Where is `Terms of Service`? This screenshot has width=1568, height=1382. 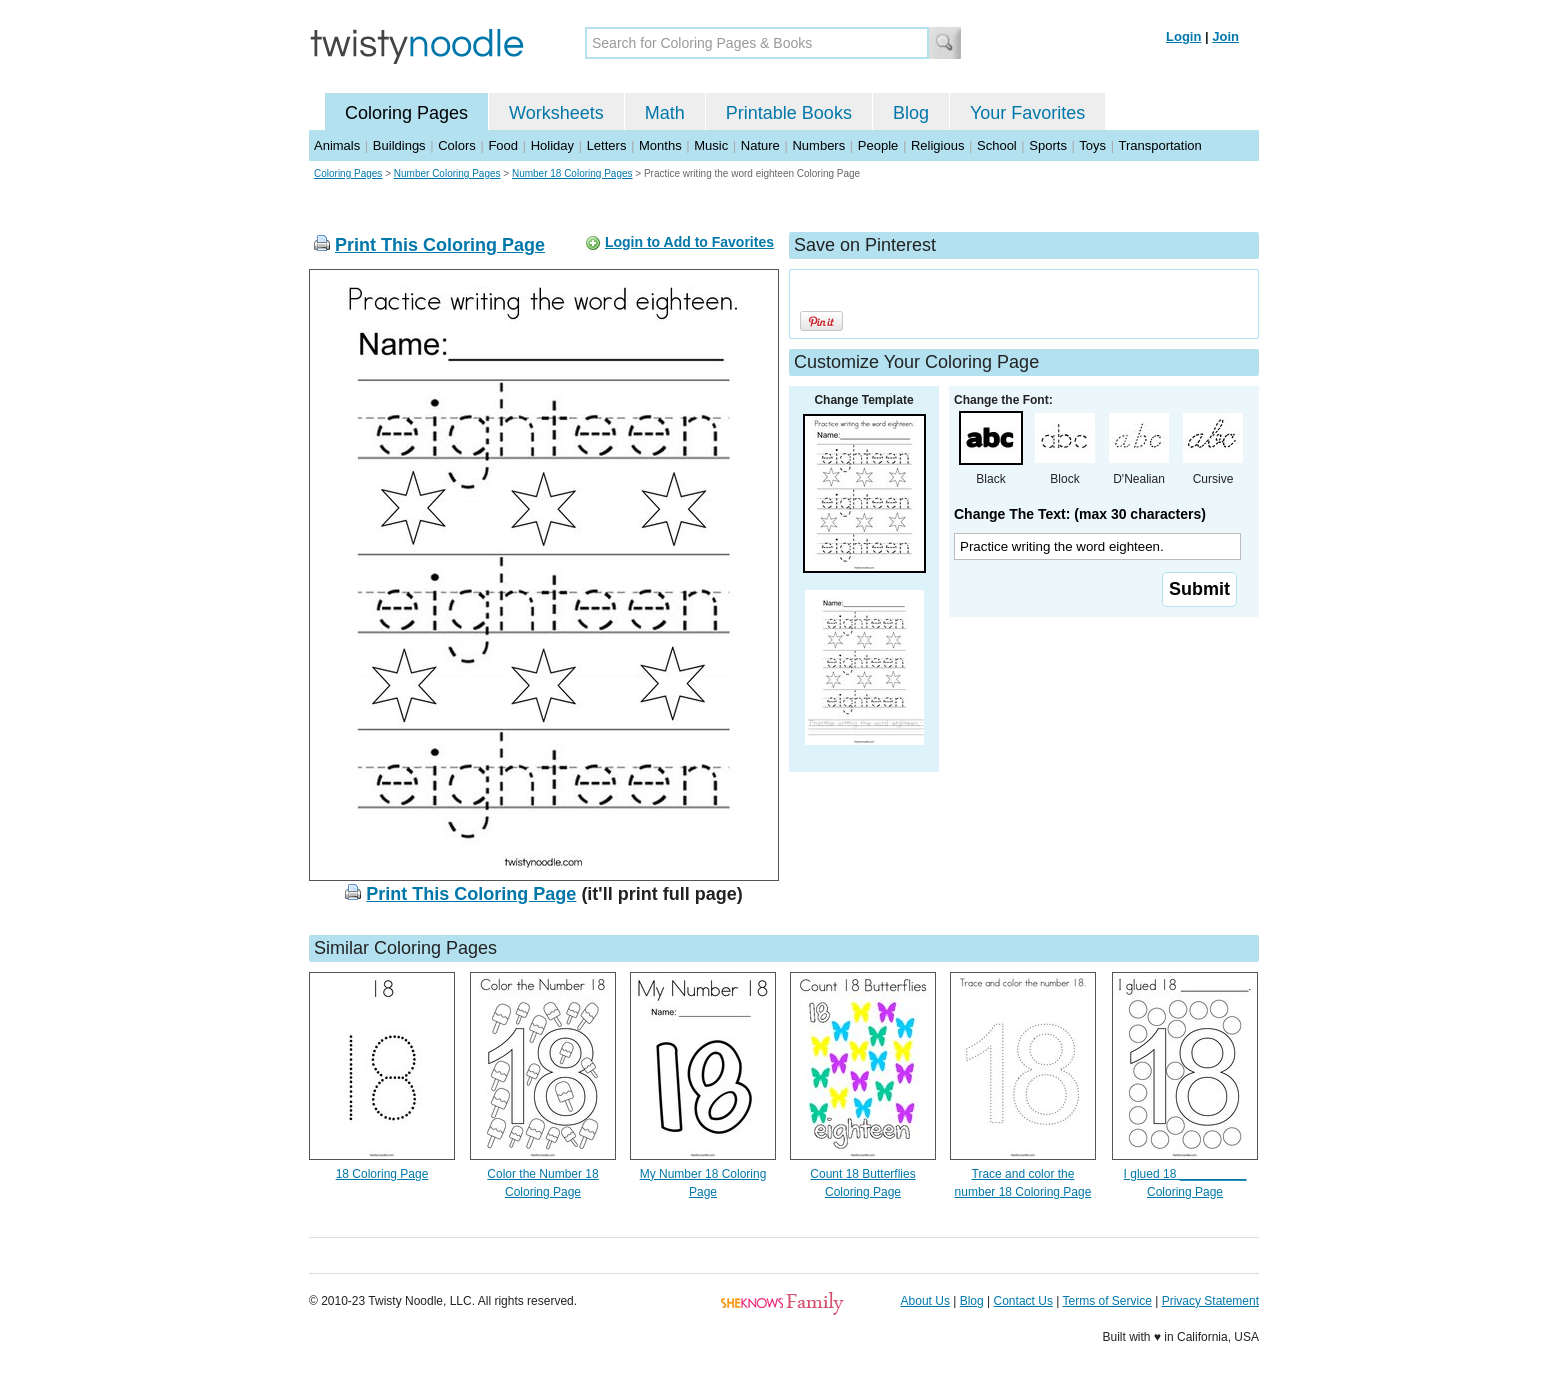
Terms of Service is located at coordinates (1106, 1301).